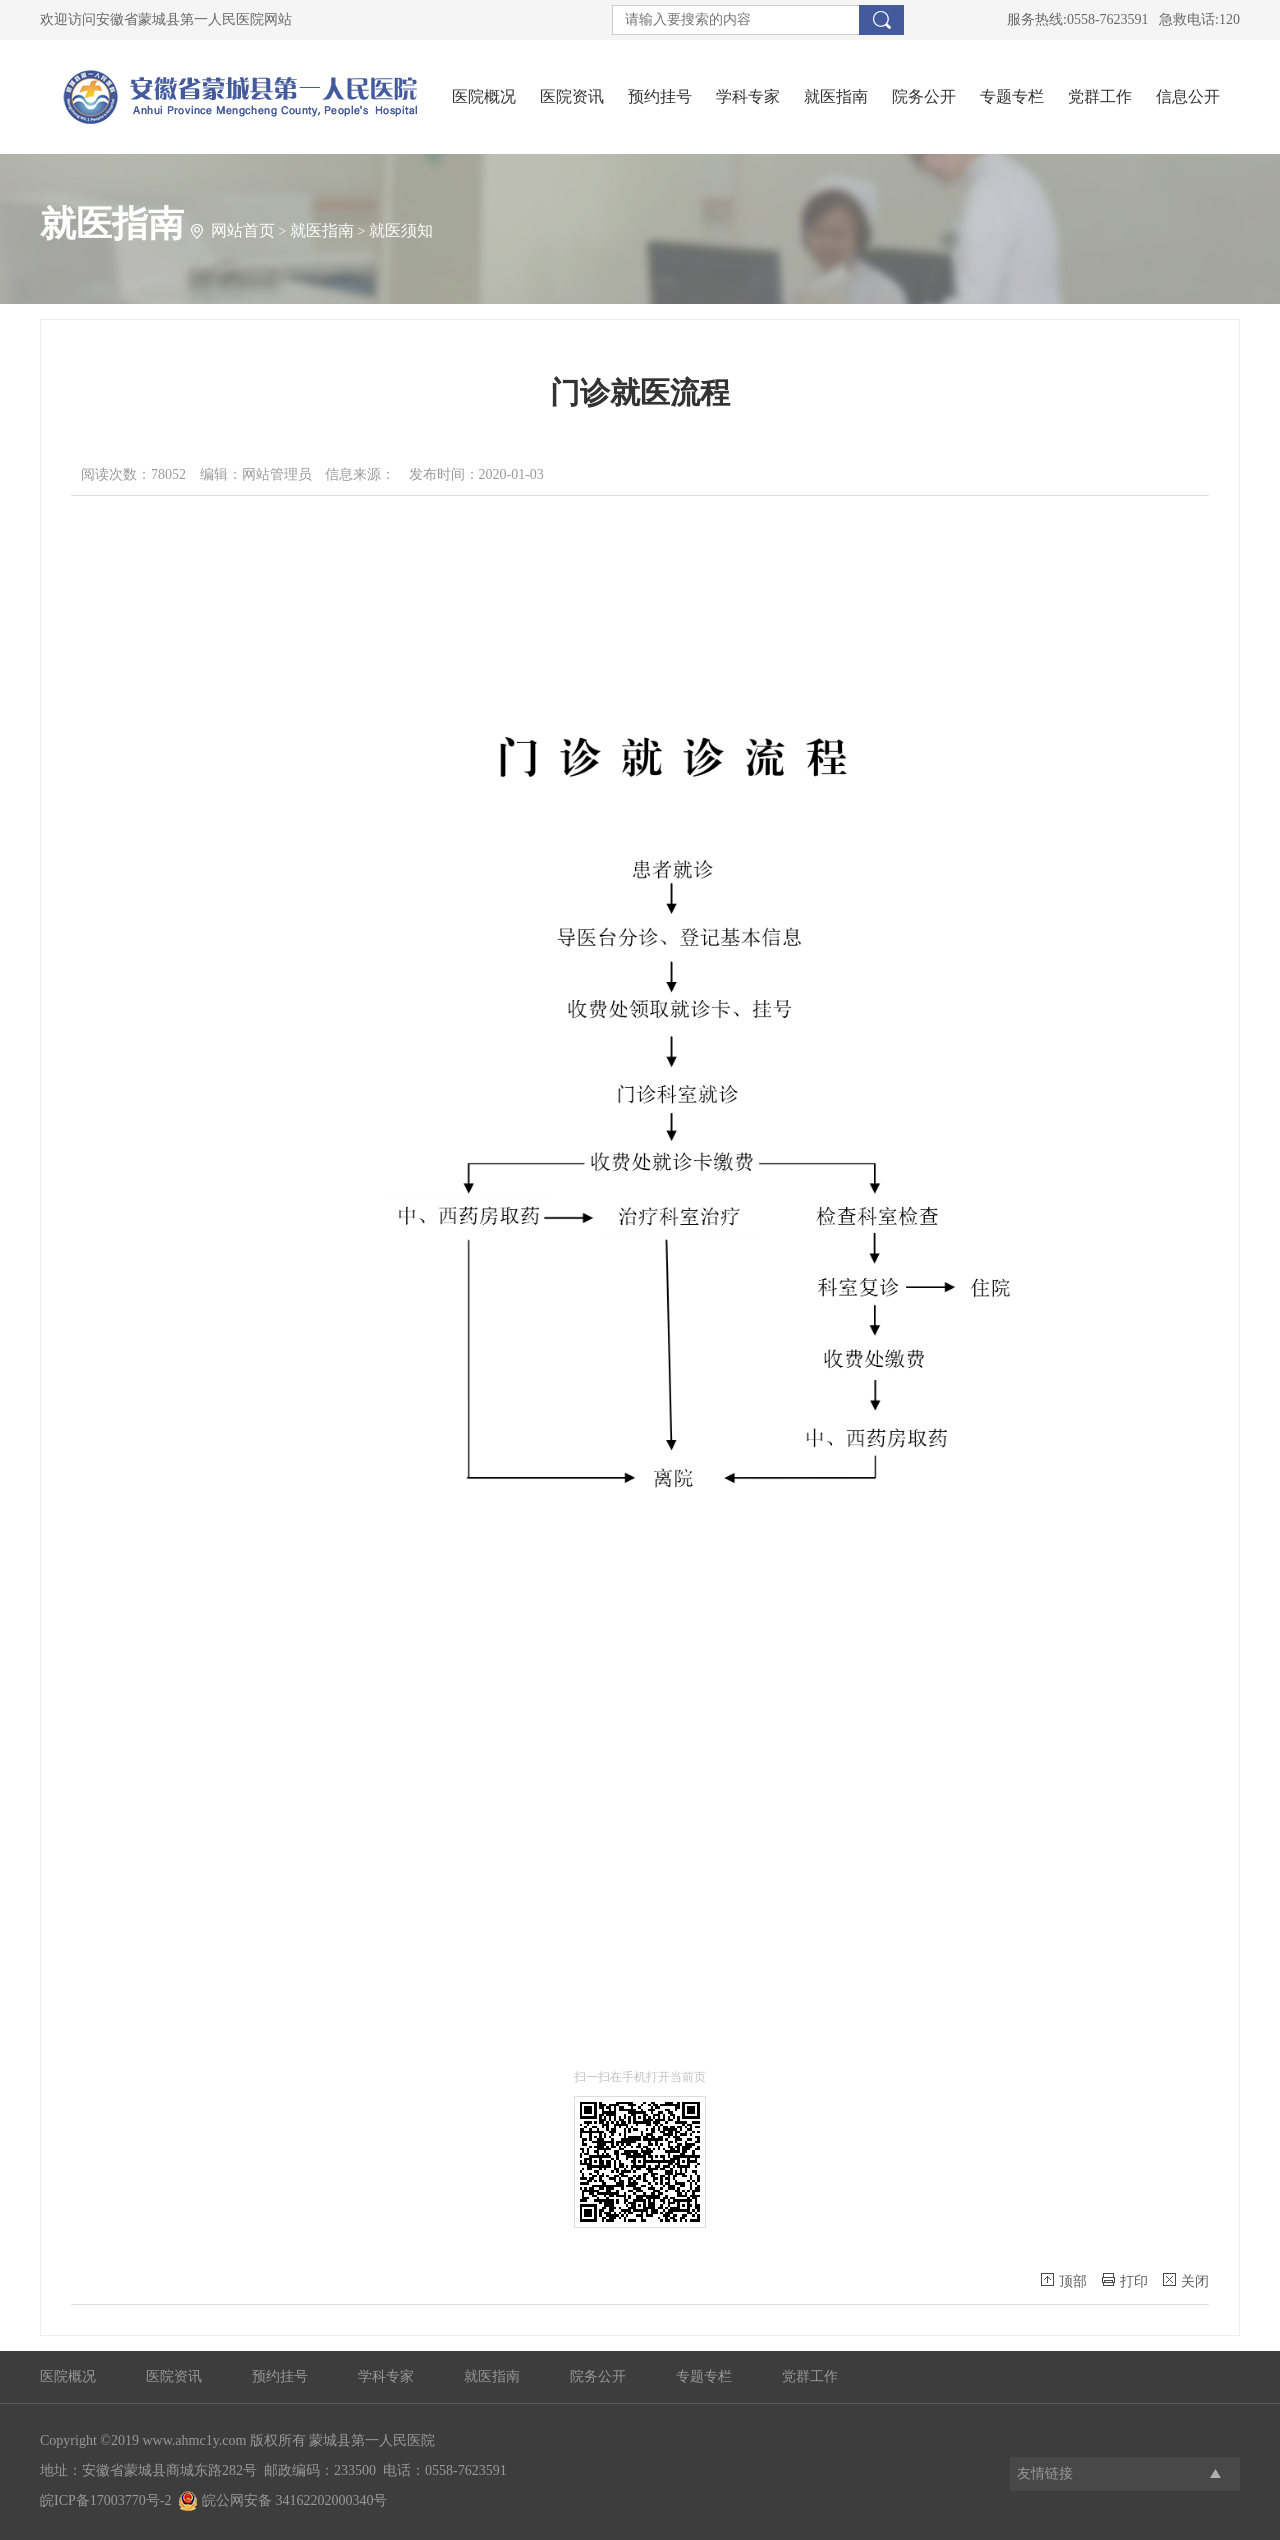  What do you see at coordinates (484, 96) in the screenshot?
I see `医院概况` at bounding box center [484, 96].